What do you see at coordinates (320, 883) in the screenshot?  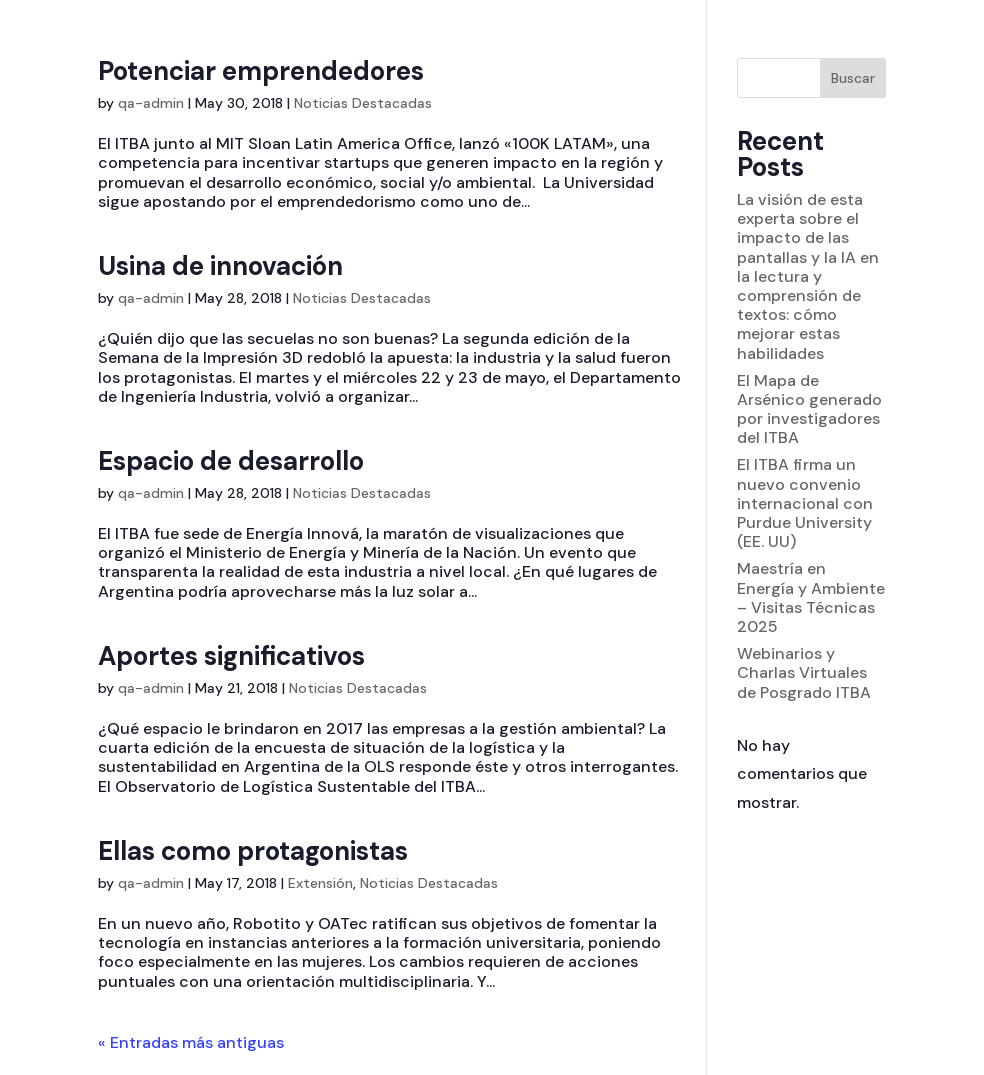 I see `Extensión` at bounding box center [320, 883].